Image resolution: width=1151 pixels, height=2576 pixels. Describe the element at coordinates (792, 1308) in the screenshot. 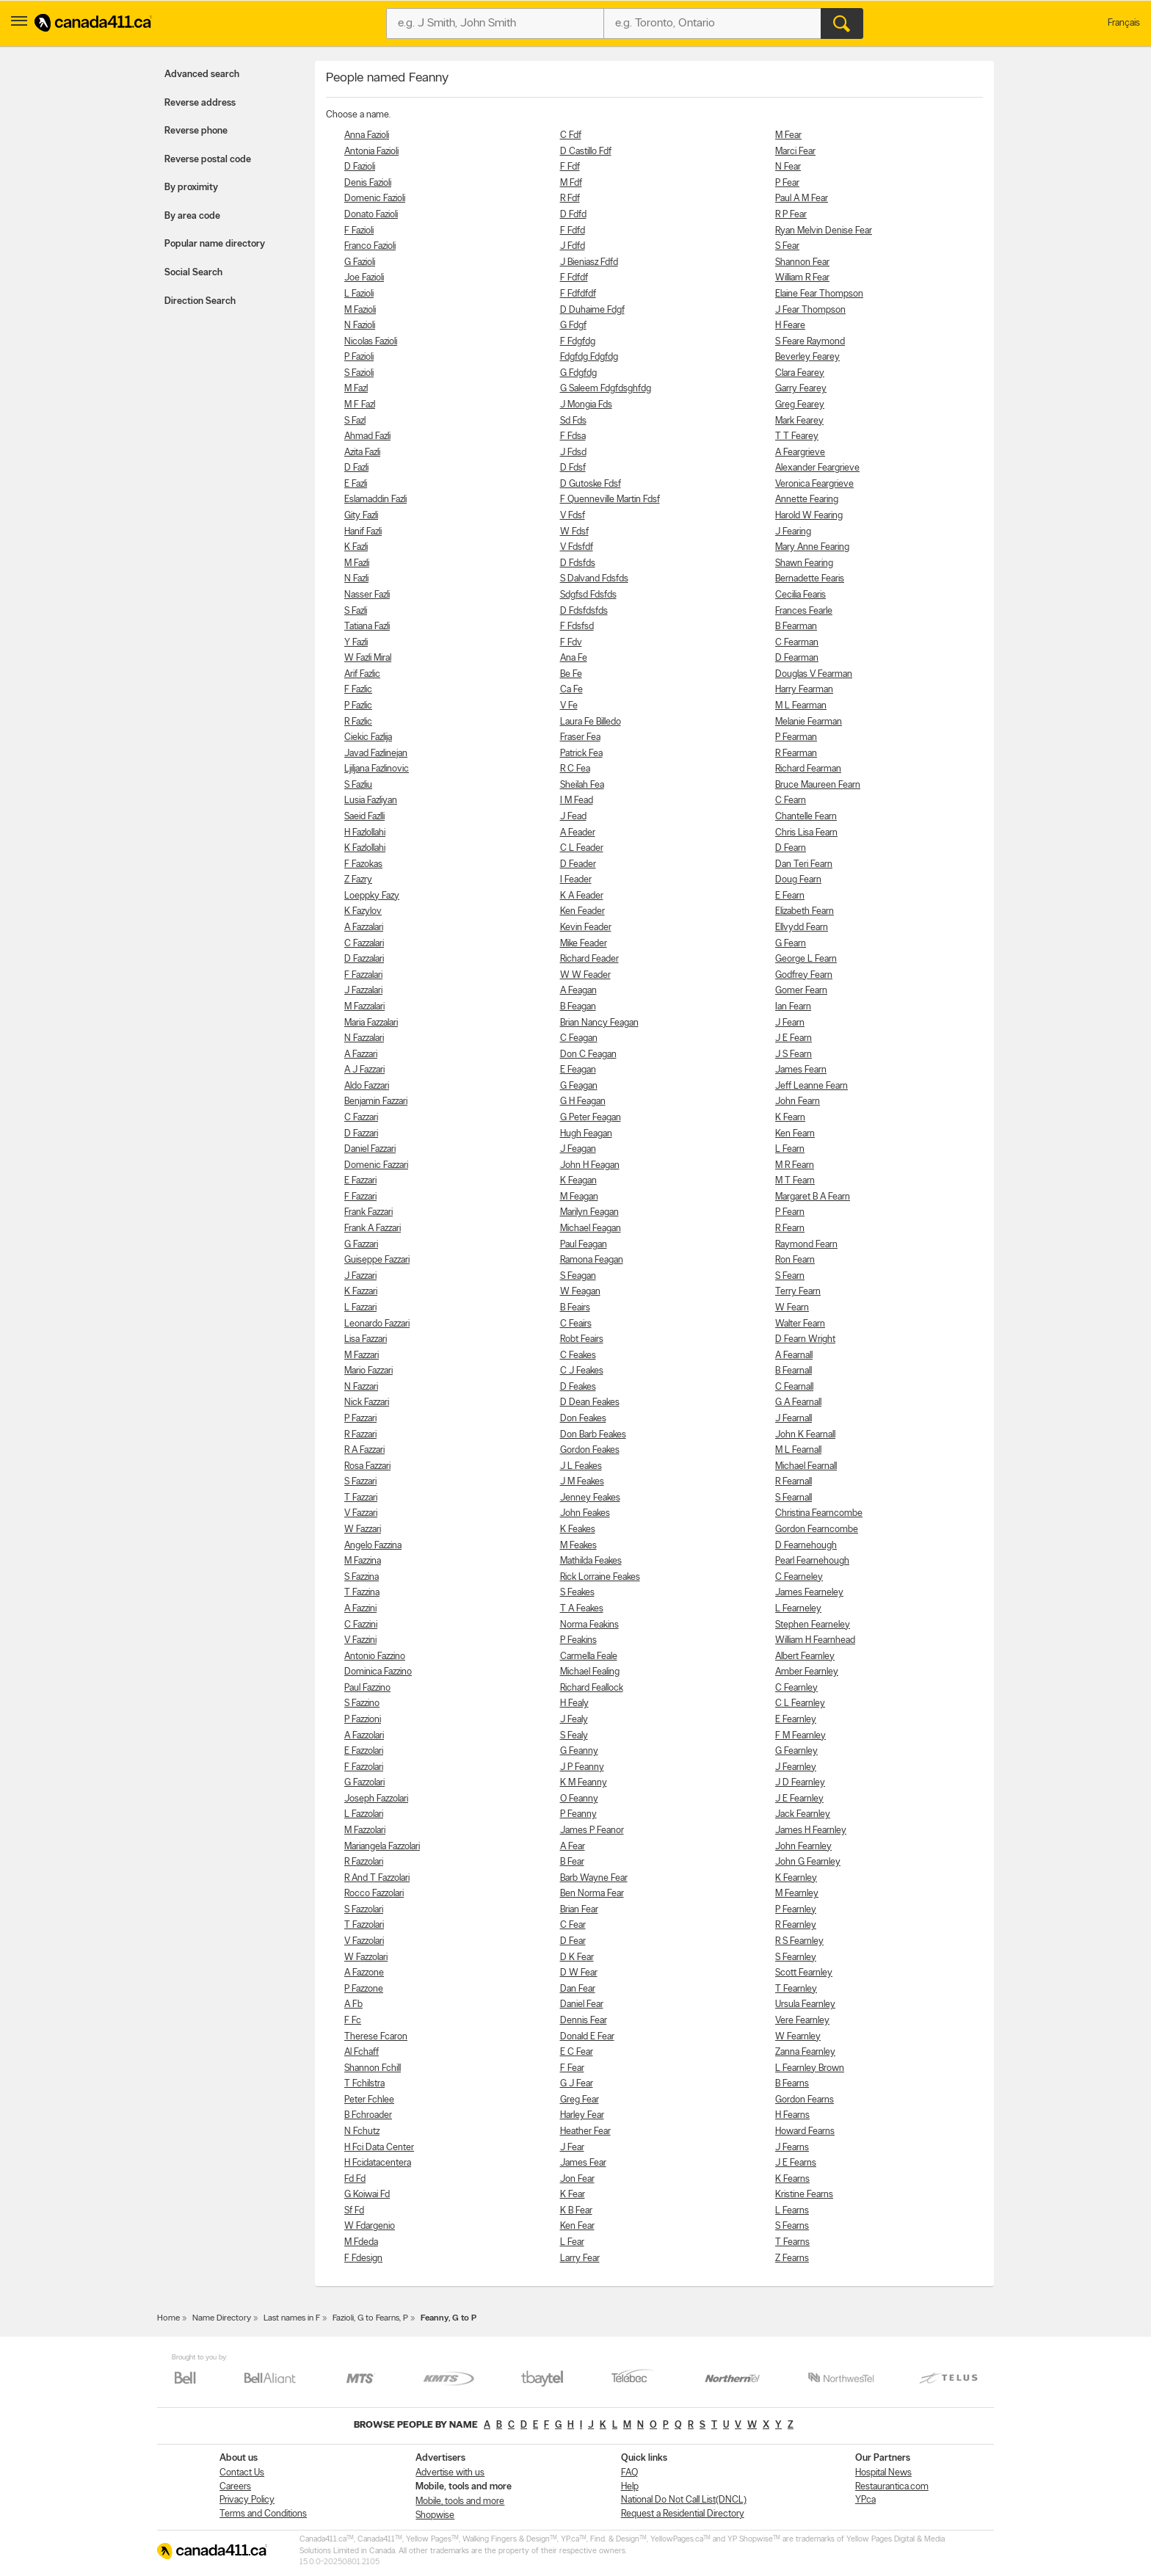

I see `W Fearn` at that location.